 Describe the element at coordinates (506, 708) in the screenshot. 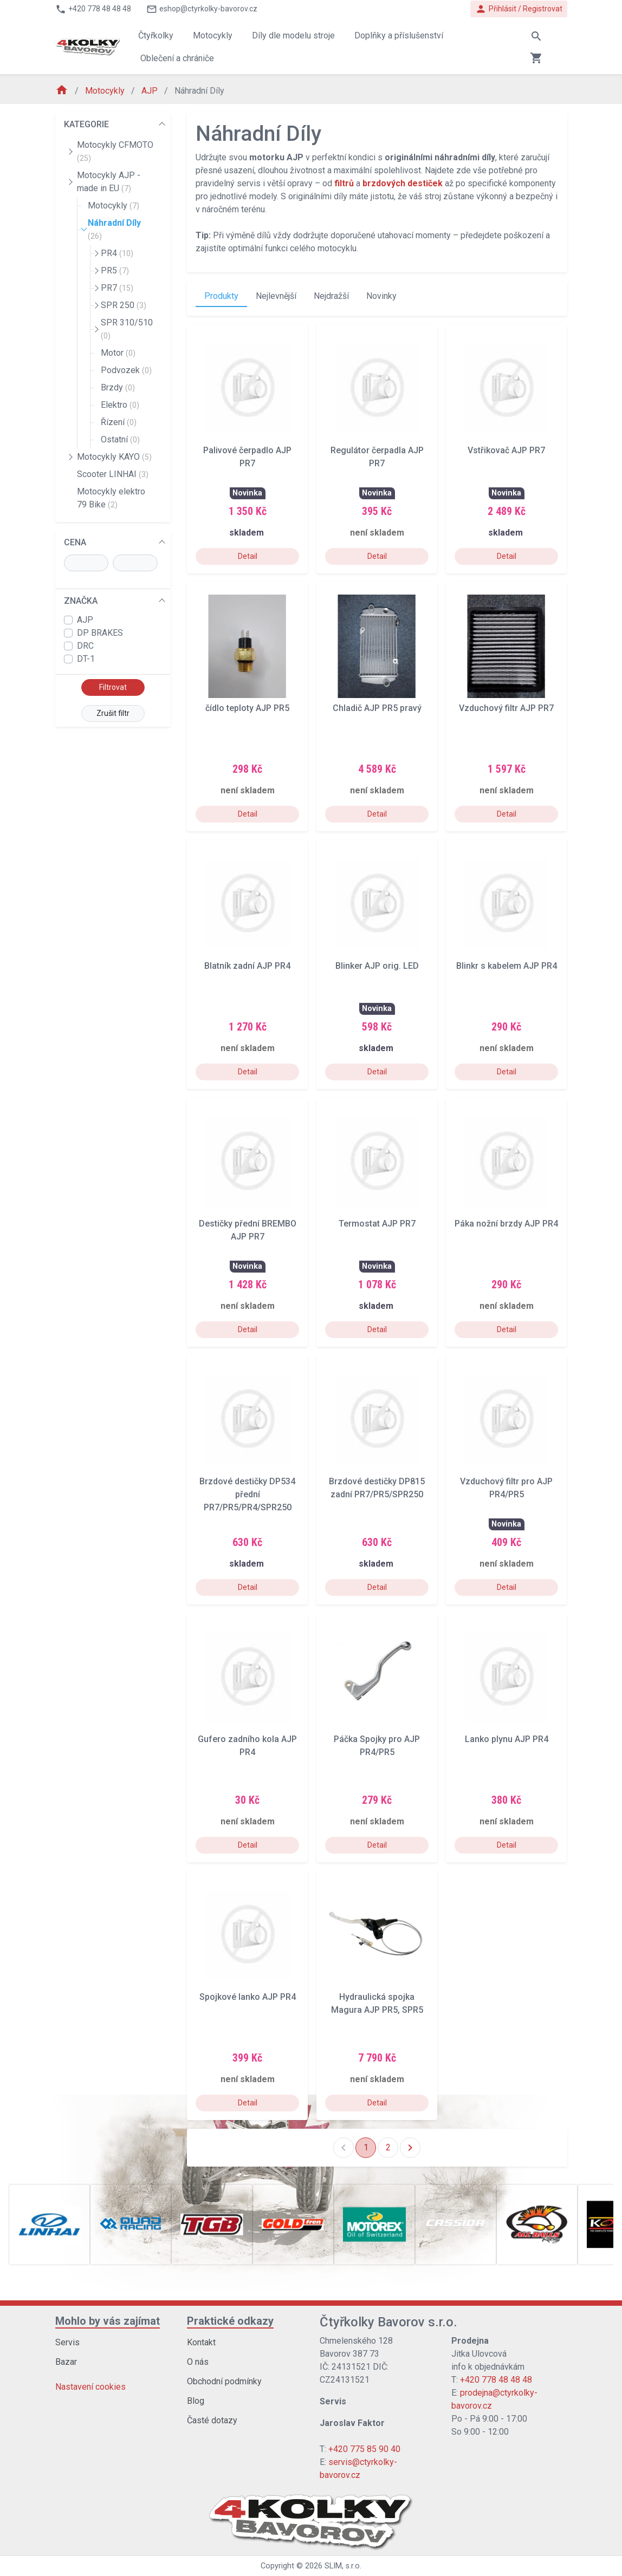

I see `Vzduchový filtr AJP PR7` at that location.